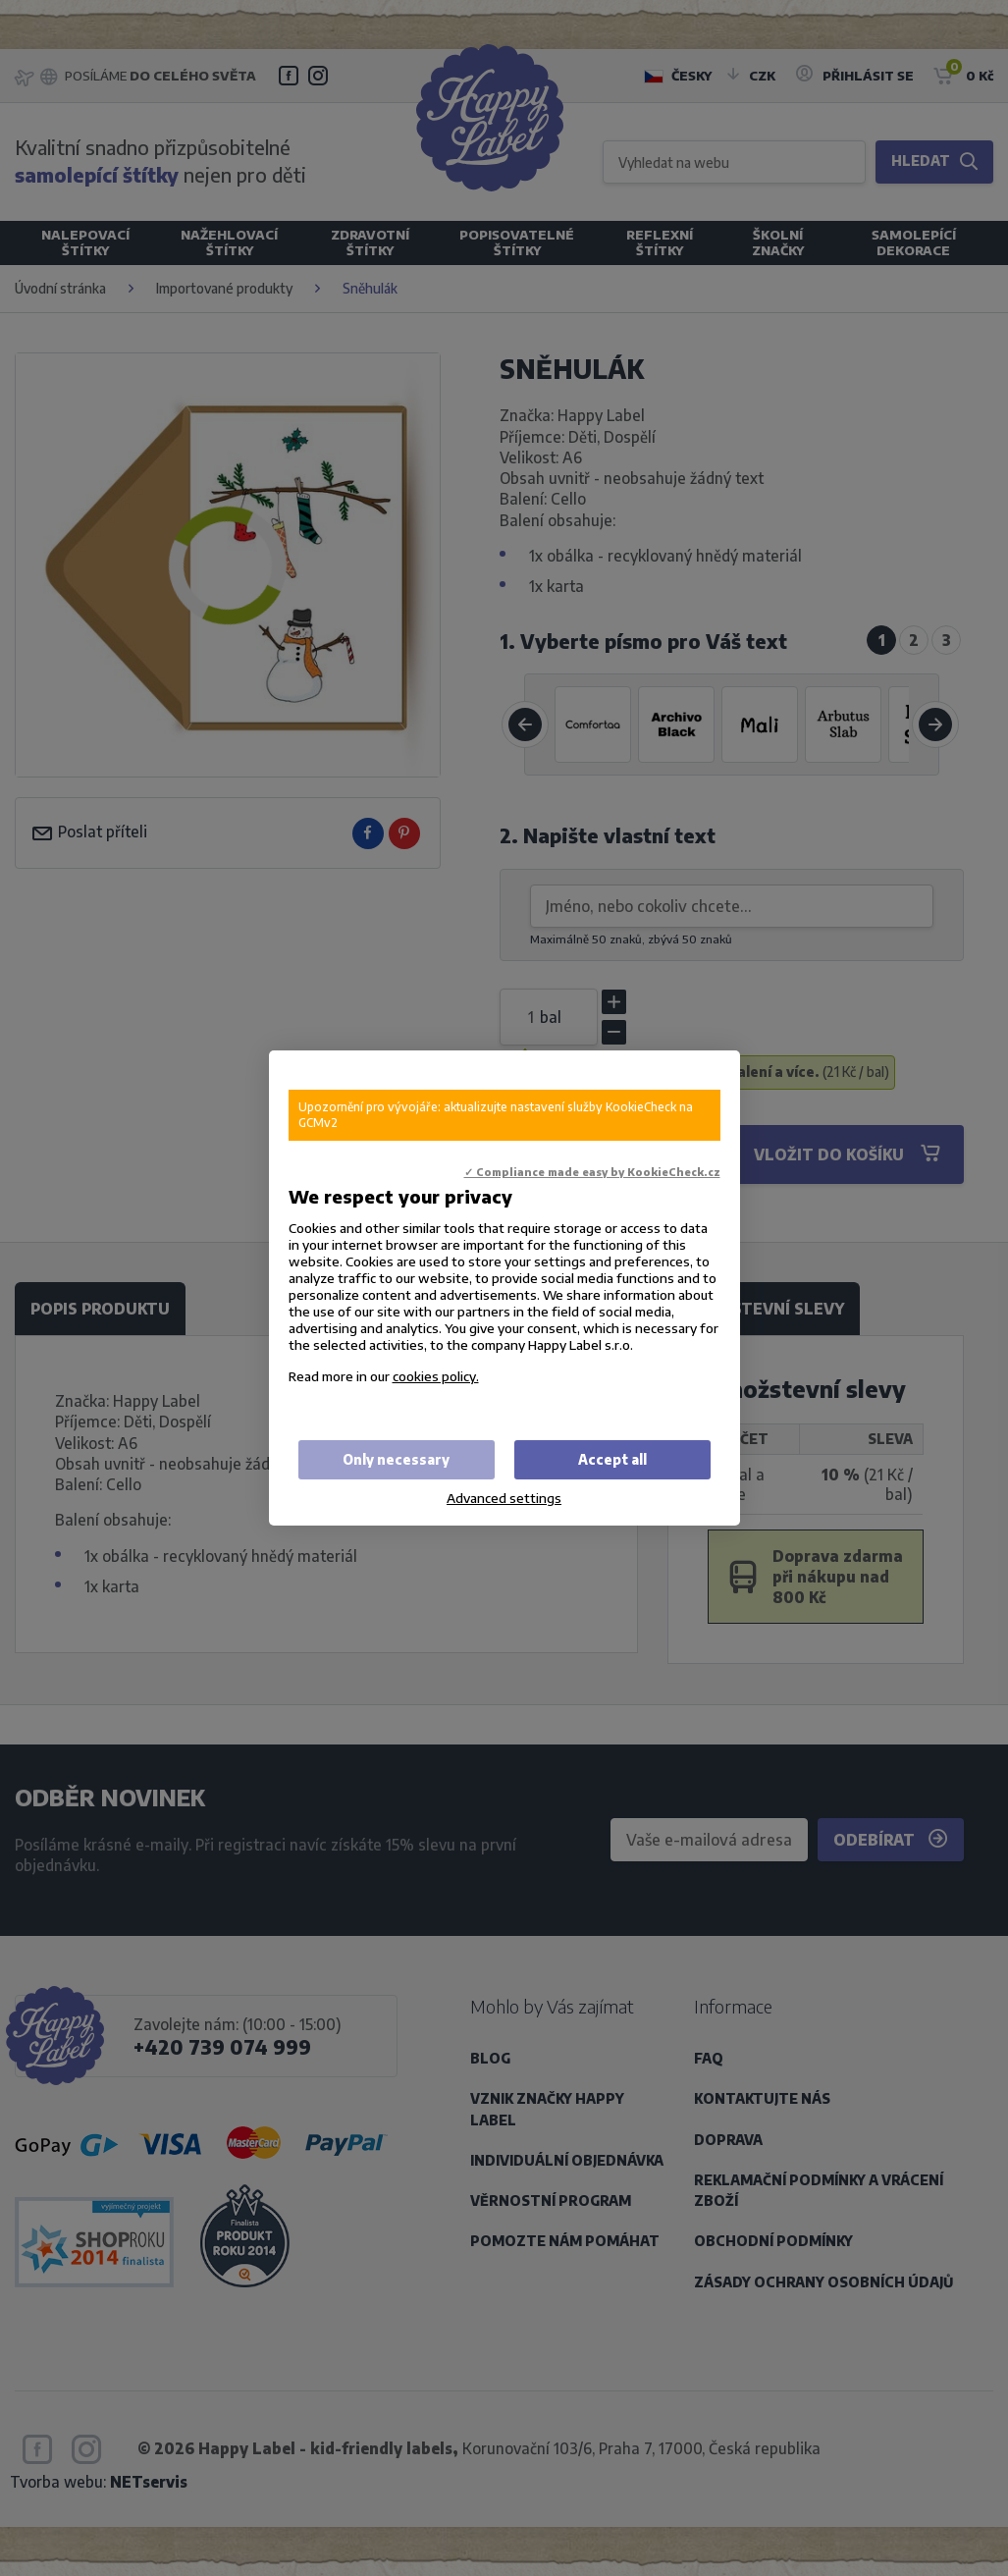 This screenshot has width=1008, height=2576. I want to click on ✓ Compliance made easy by KookieCheck.cz, so click(592, 1171).